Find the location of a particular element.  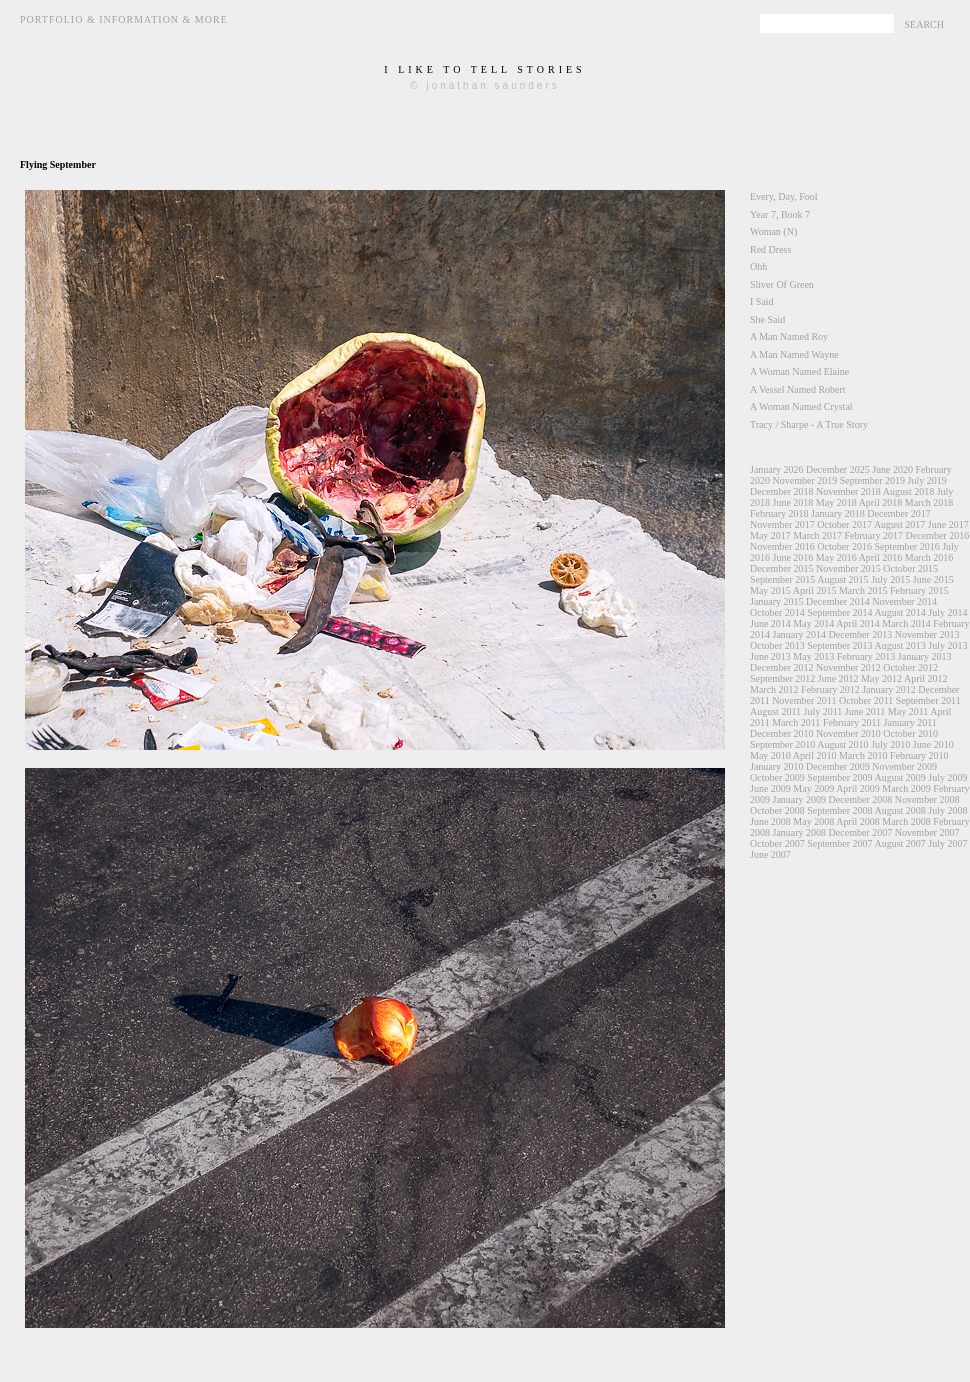

May 2013 is located at coordinates (813, 656).